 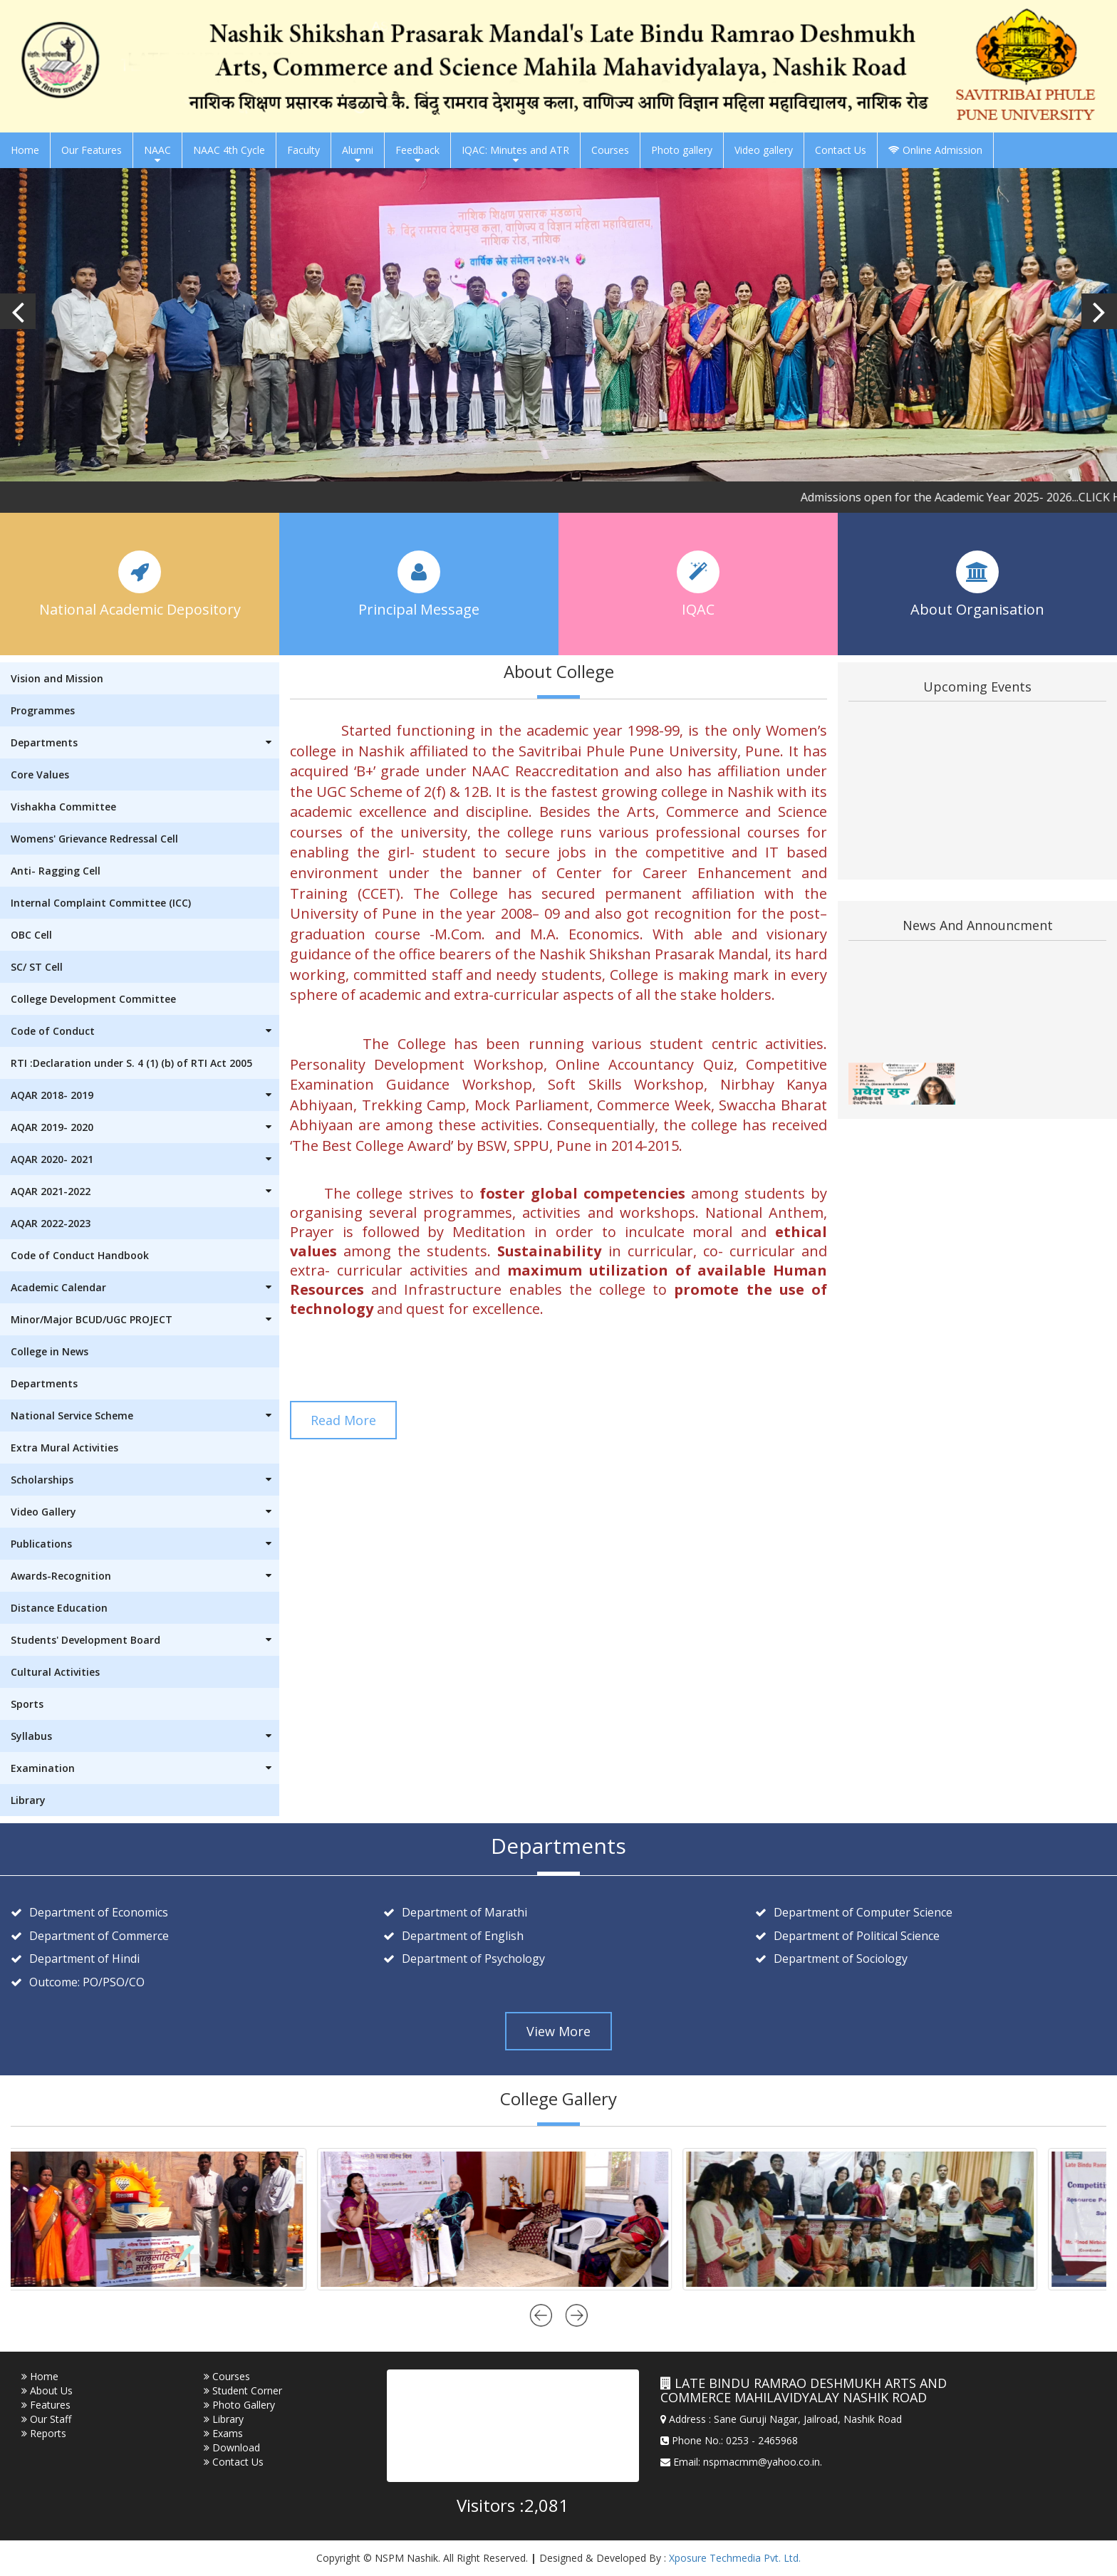 What do you see at coordinates (145, 742) in the screenshot?
I see `Departments` at bounding box center [145, 742].